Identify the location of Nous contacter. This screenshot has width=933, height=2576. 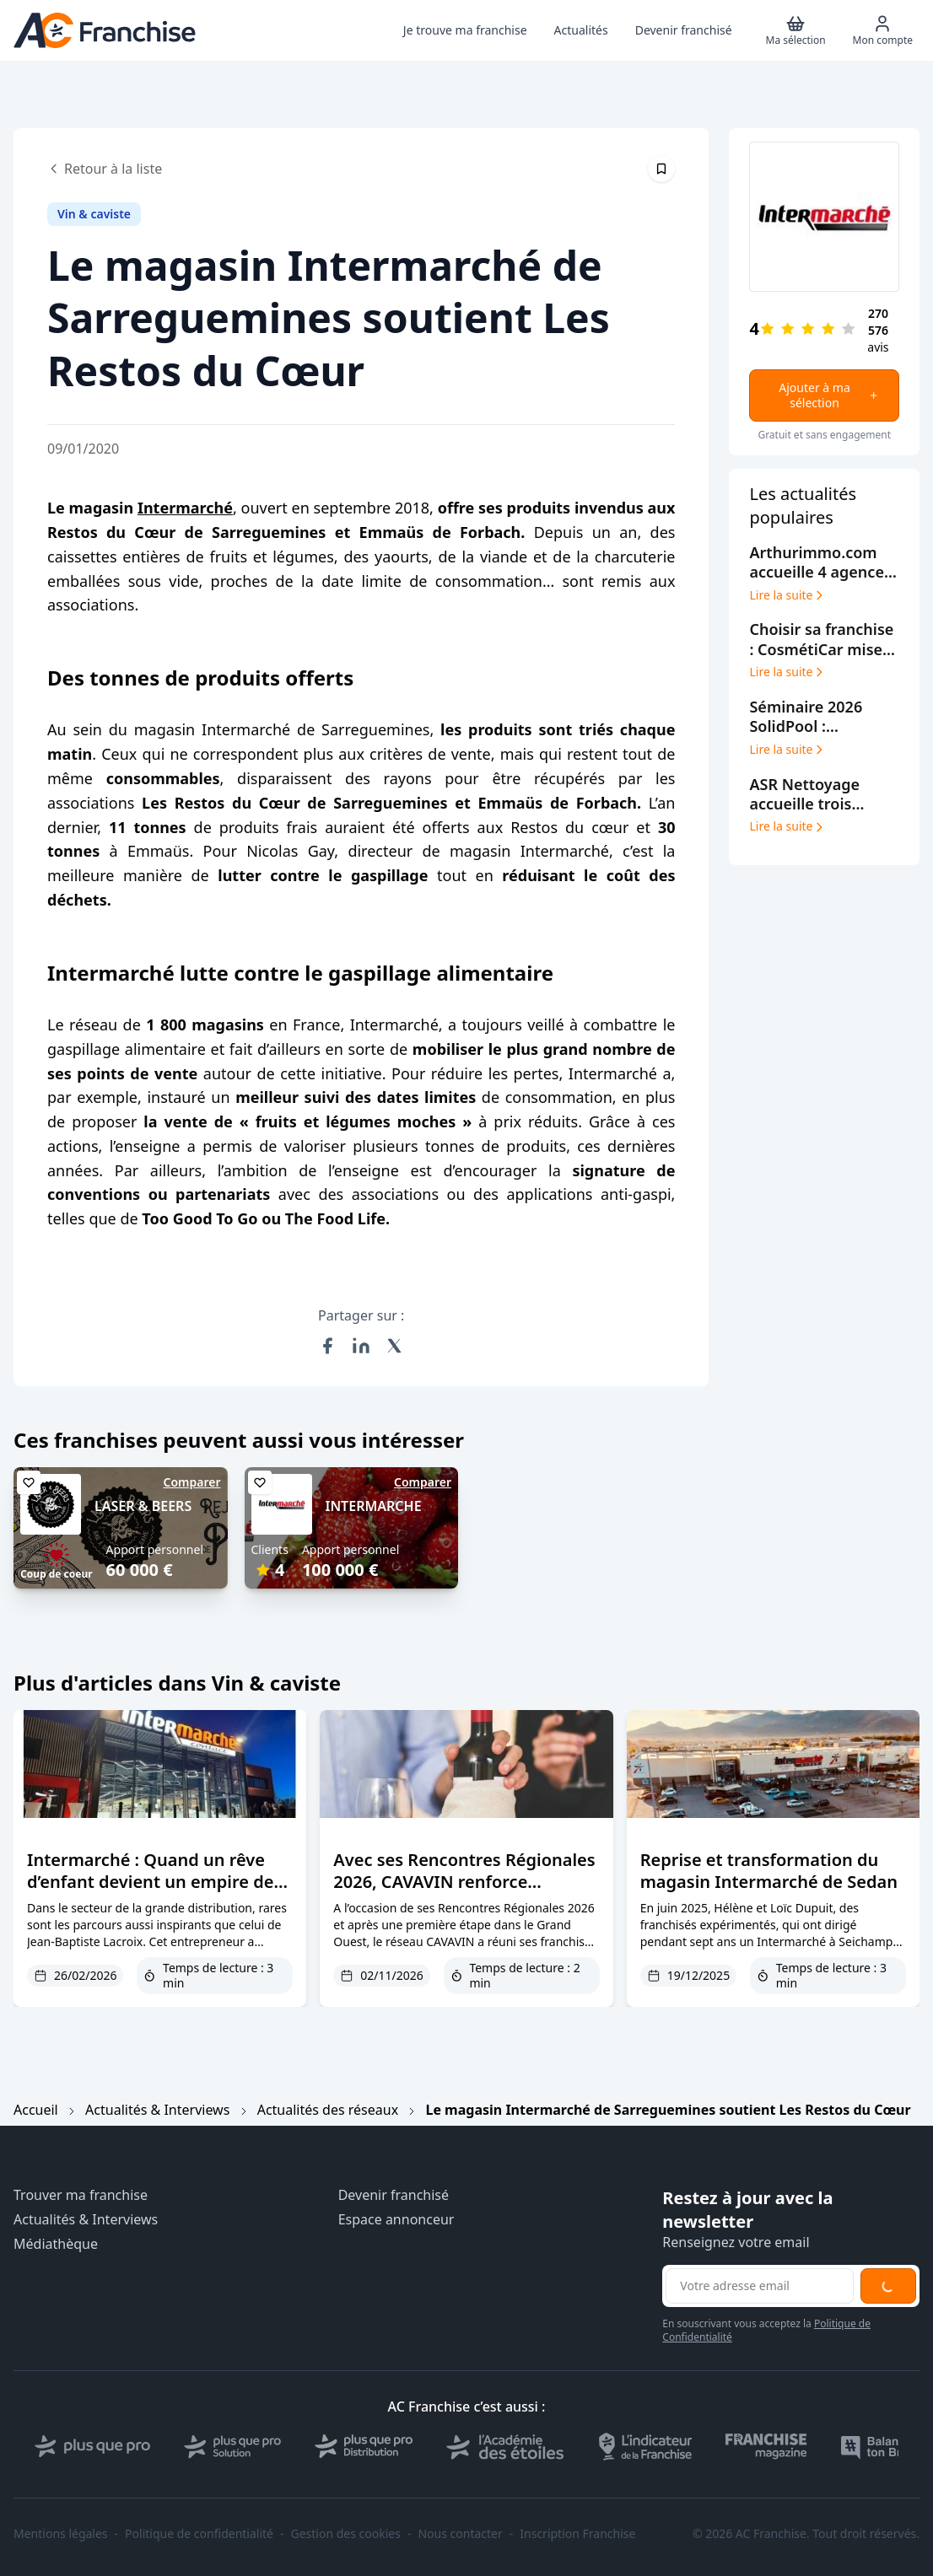
(460, 2533).